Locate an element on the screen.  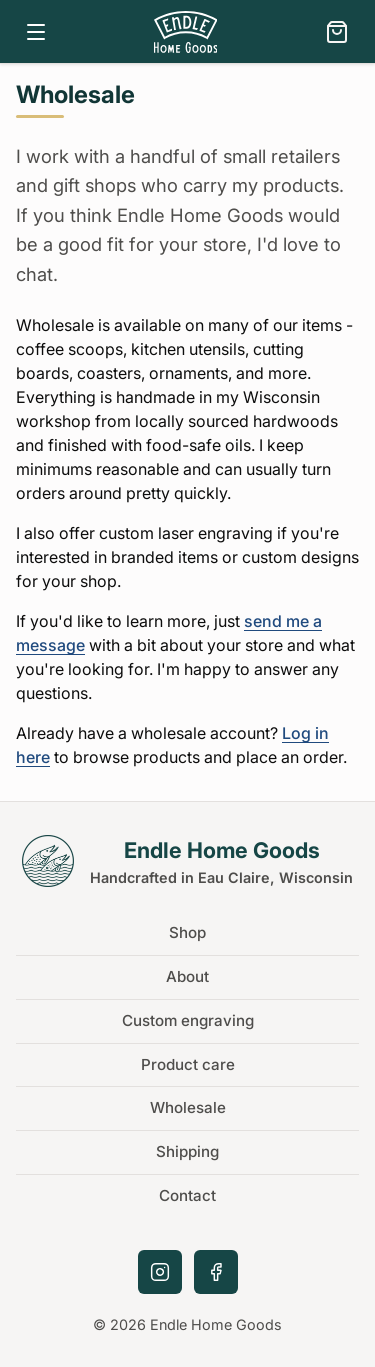
Product care is located at coordinates (188, 1064).